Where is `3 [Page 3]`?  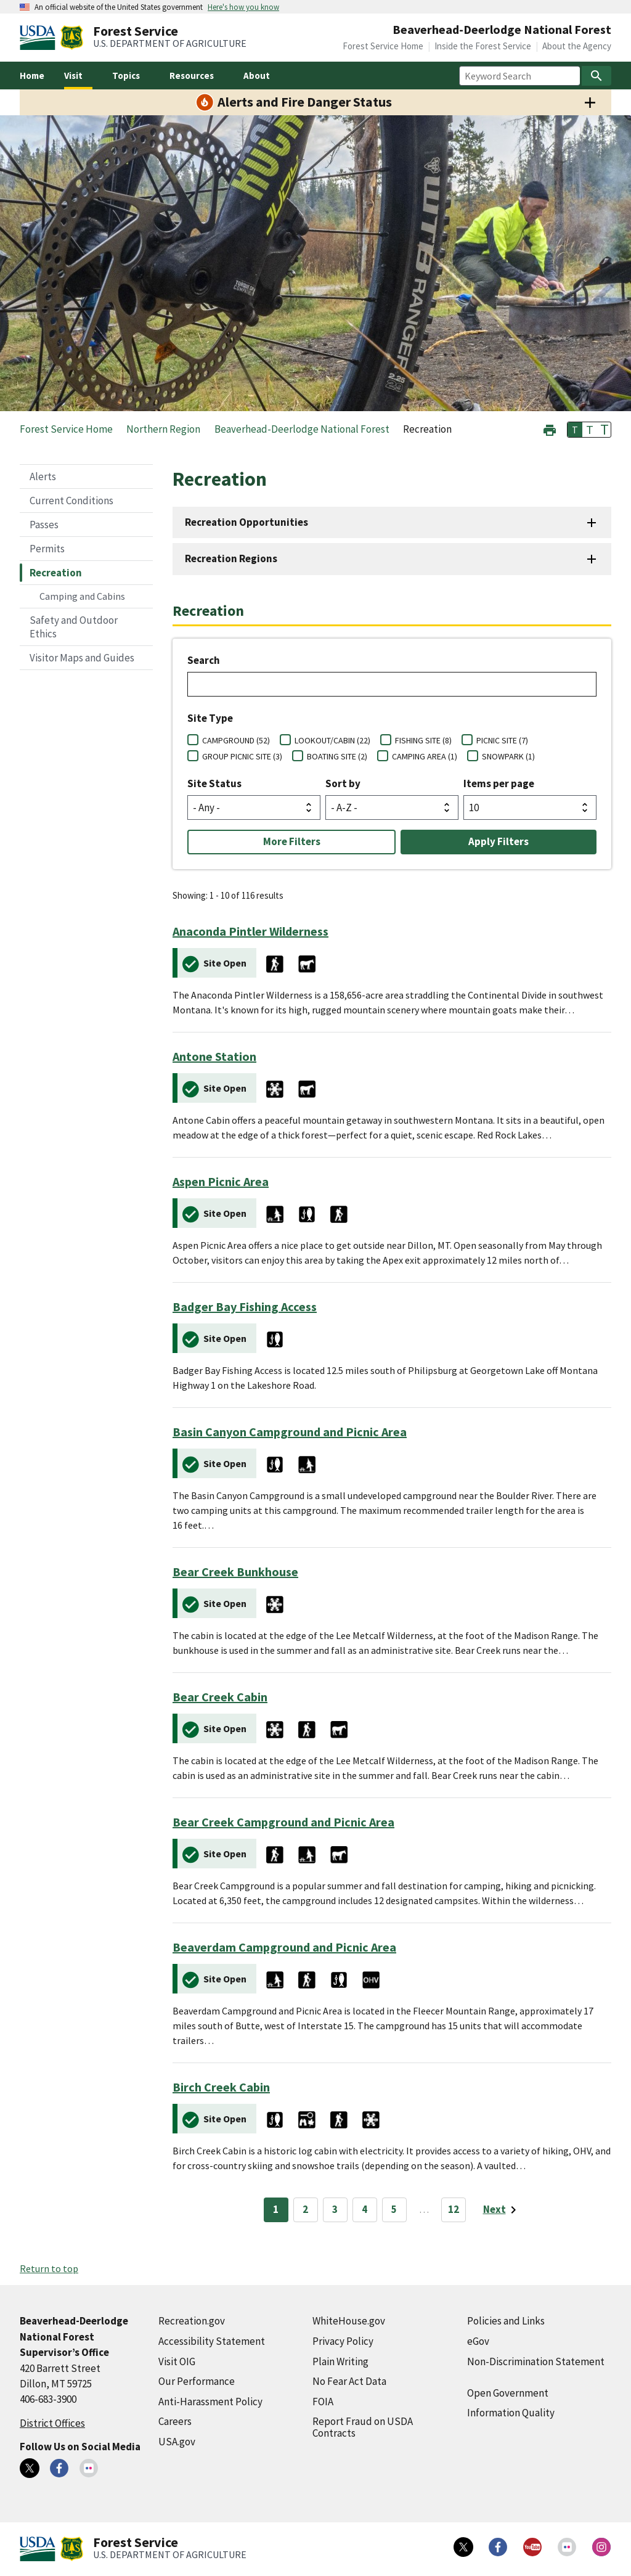
3 [Page 3] is located at coordinates (335, 2209).